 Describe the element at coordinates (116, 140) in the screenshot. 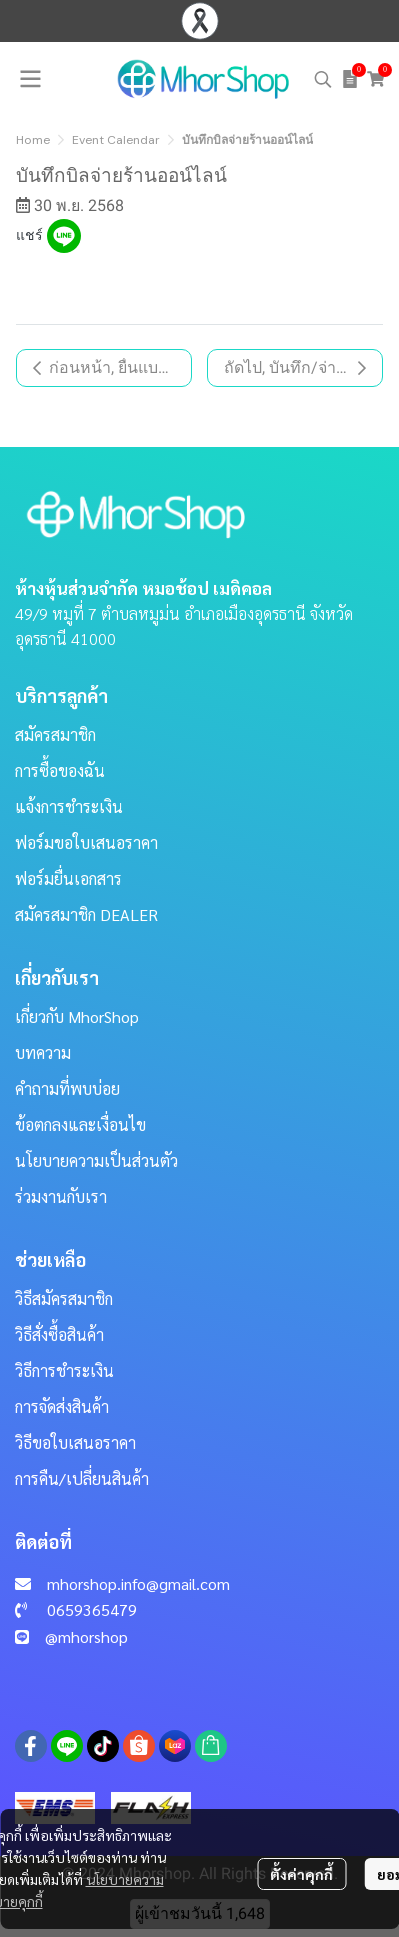

I see `Event Calendar` at that location.